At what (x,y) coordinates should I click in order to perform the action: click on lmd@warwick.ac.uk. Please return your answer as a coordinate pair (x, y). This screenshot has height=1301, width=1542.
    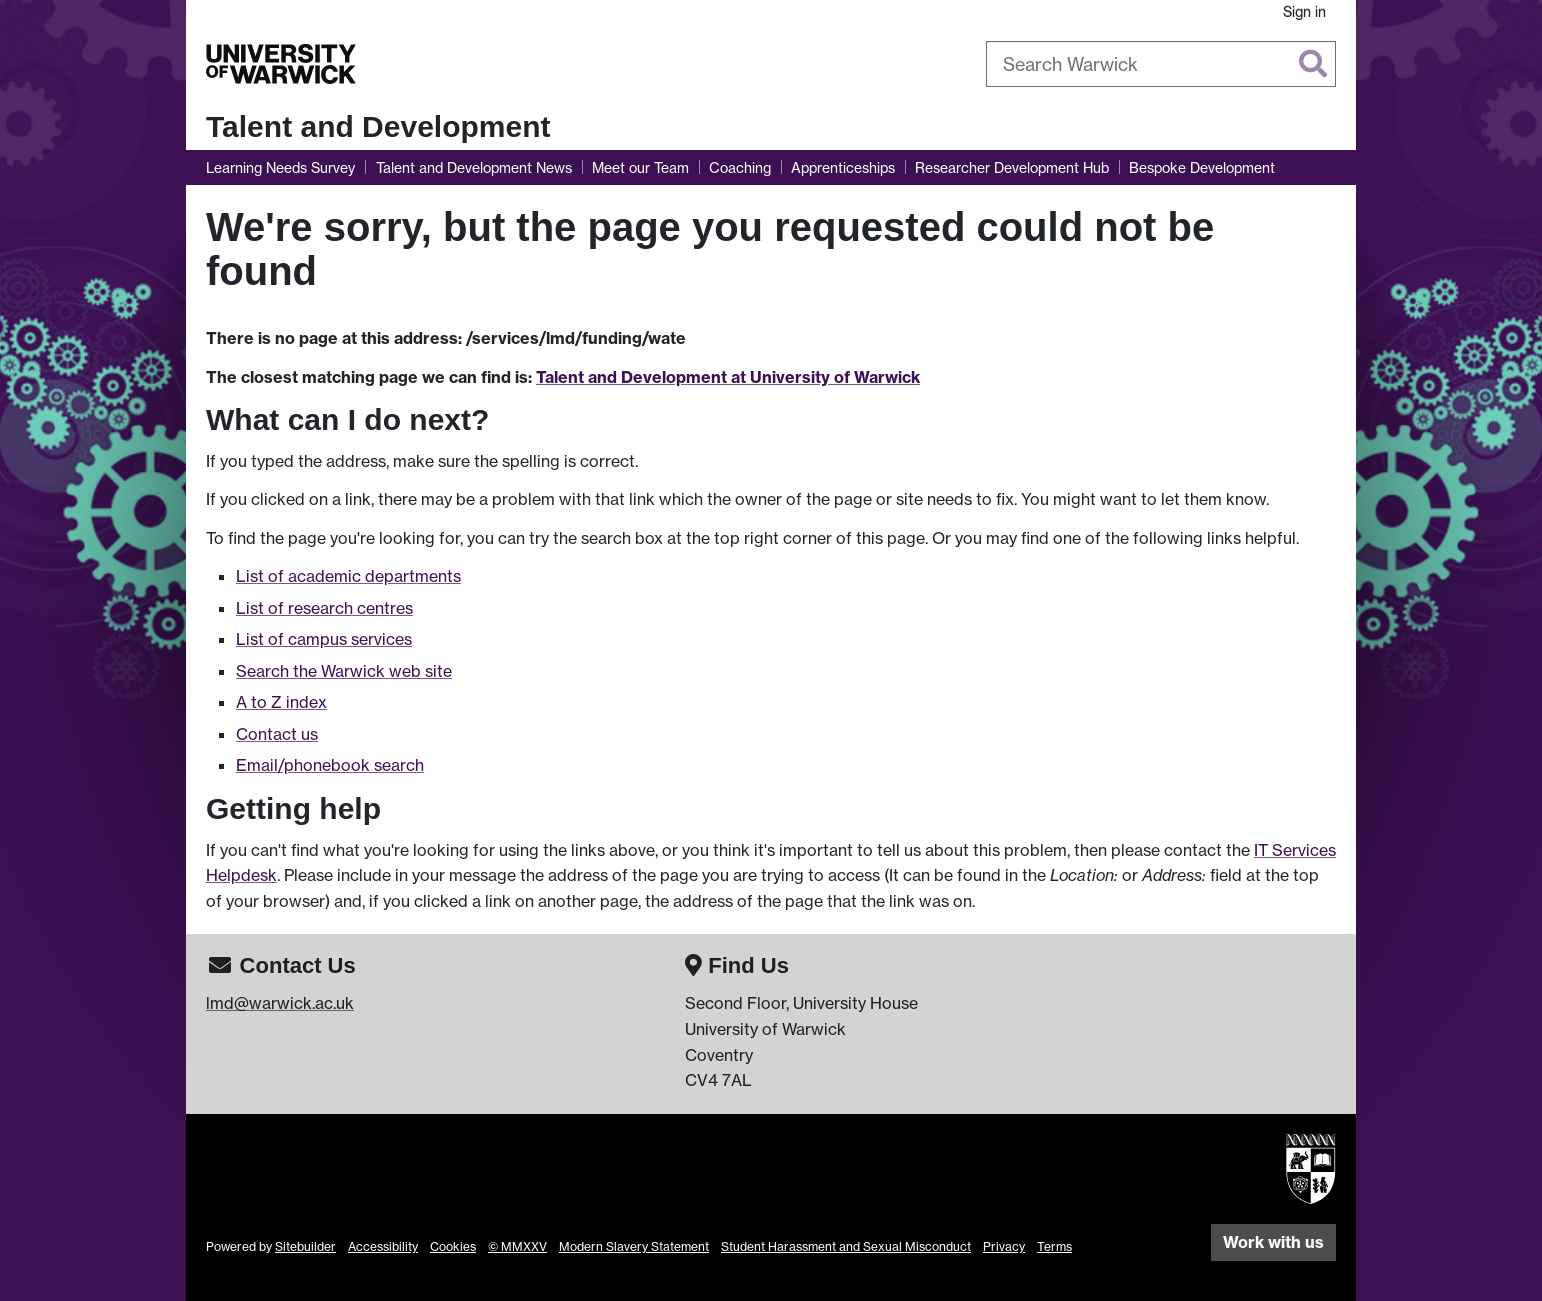
    Looking at the image, I should click on (280, 1003).